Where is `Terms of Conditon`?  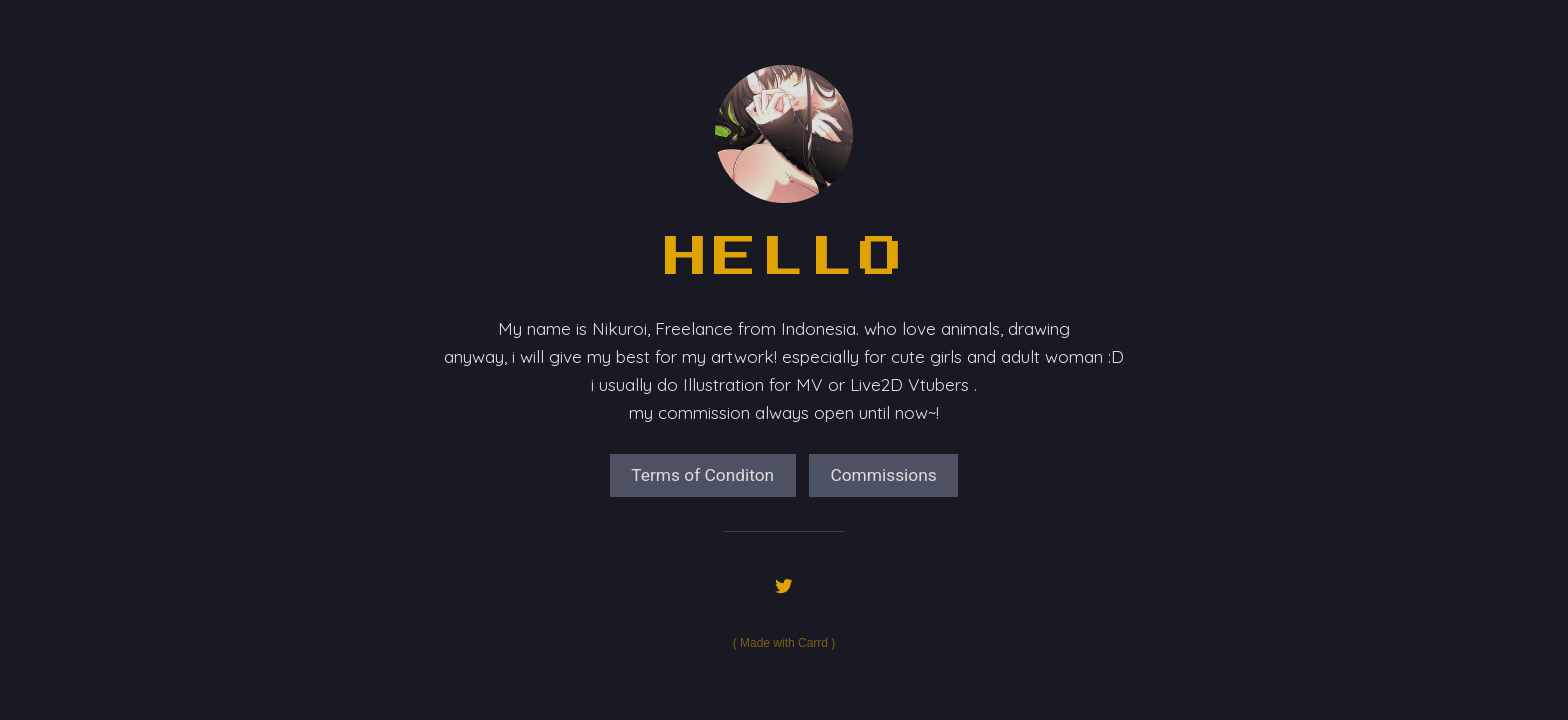
Terms of Conditon is located at coordinates (702, 475).